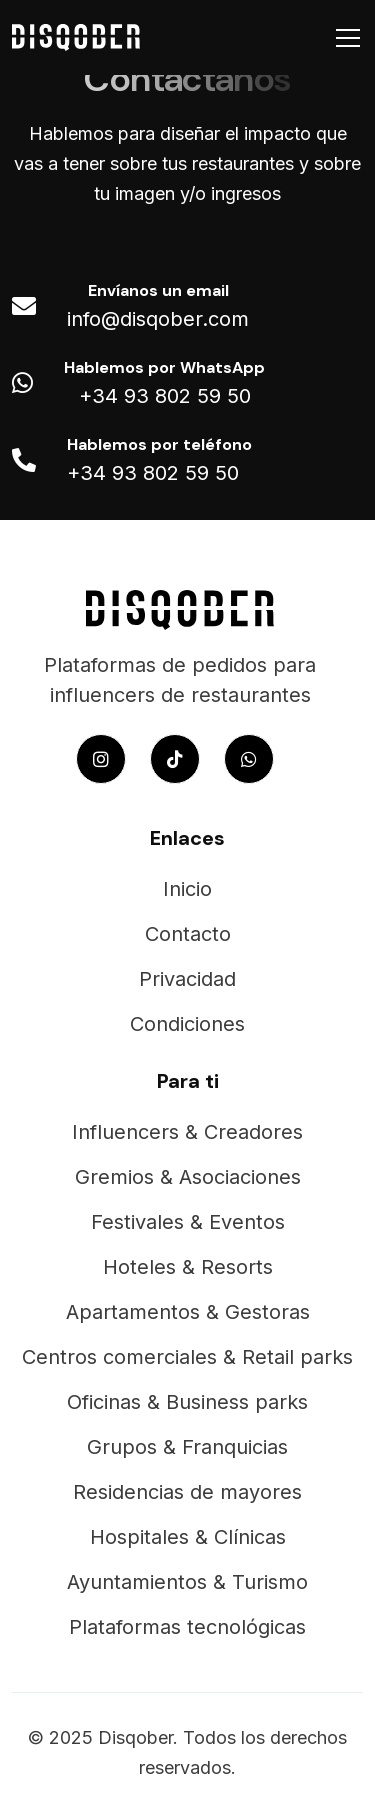 The width and height of the screenshot is (375, 1813). What do you see at coordinates (187, 1402) in the screenshot?
I see `Oficinas & Business parks` at bounding box center [187, 1402].